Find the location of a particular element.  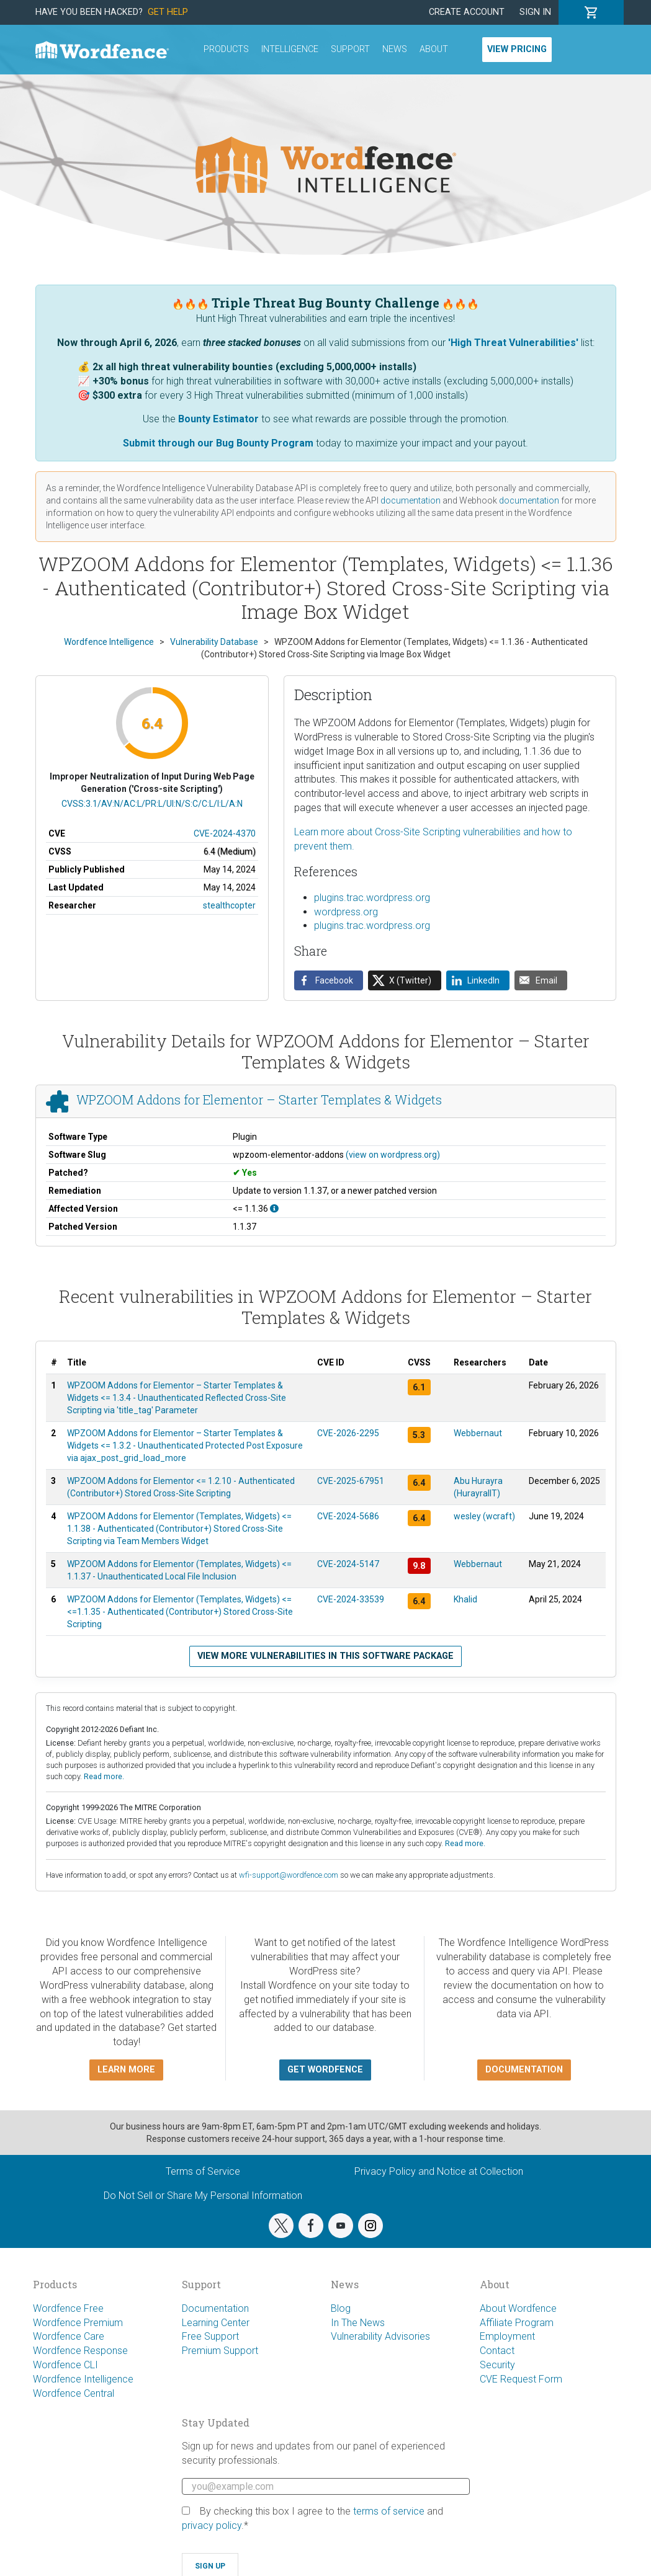

Get Help is located at coordinates (168, 12).